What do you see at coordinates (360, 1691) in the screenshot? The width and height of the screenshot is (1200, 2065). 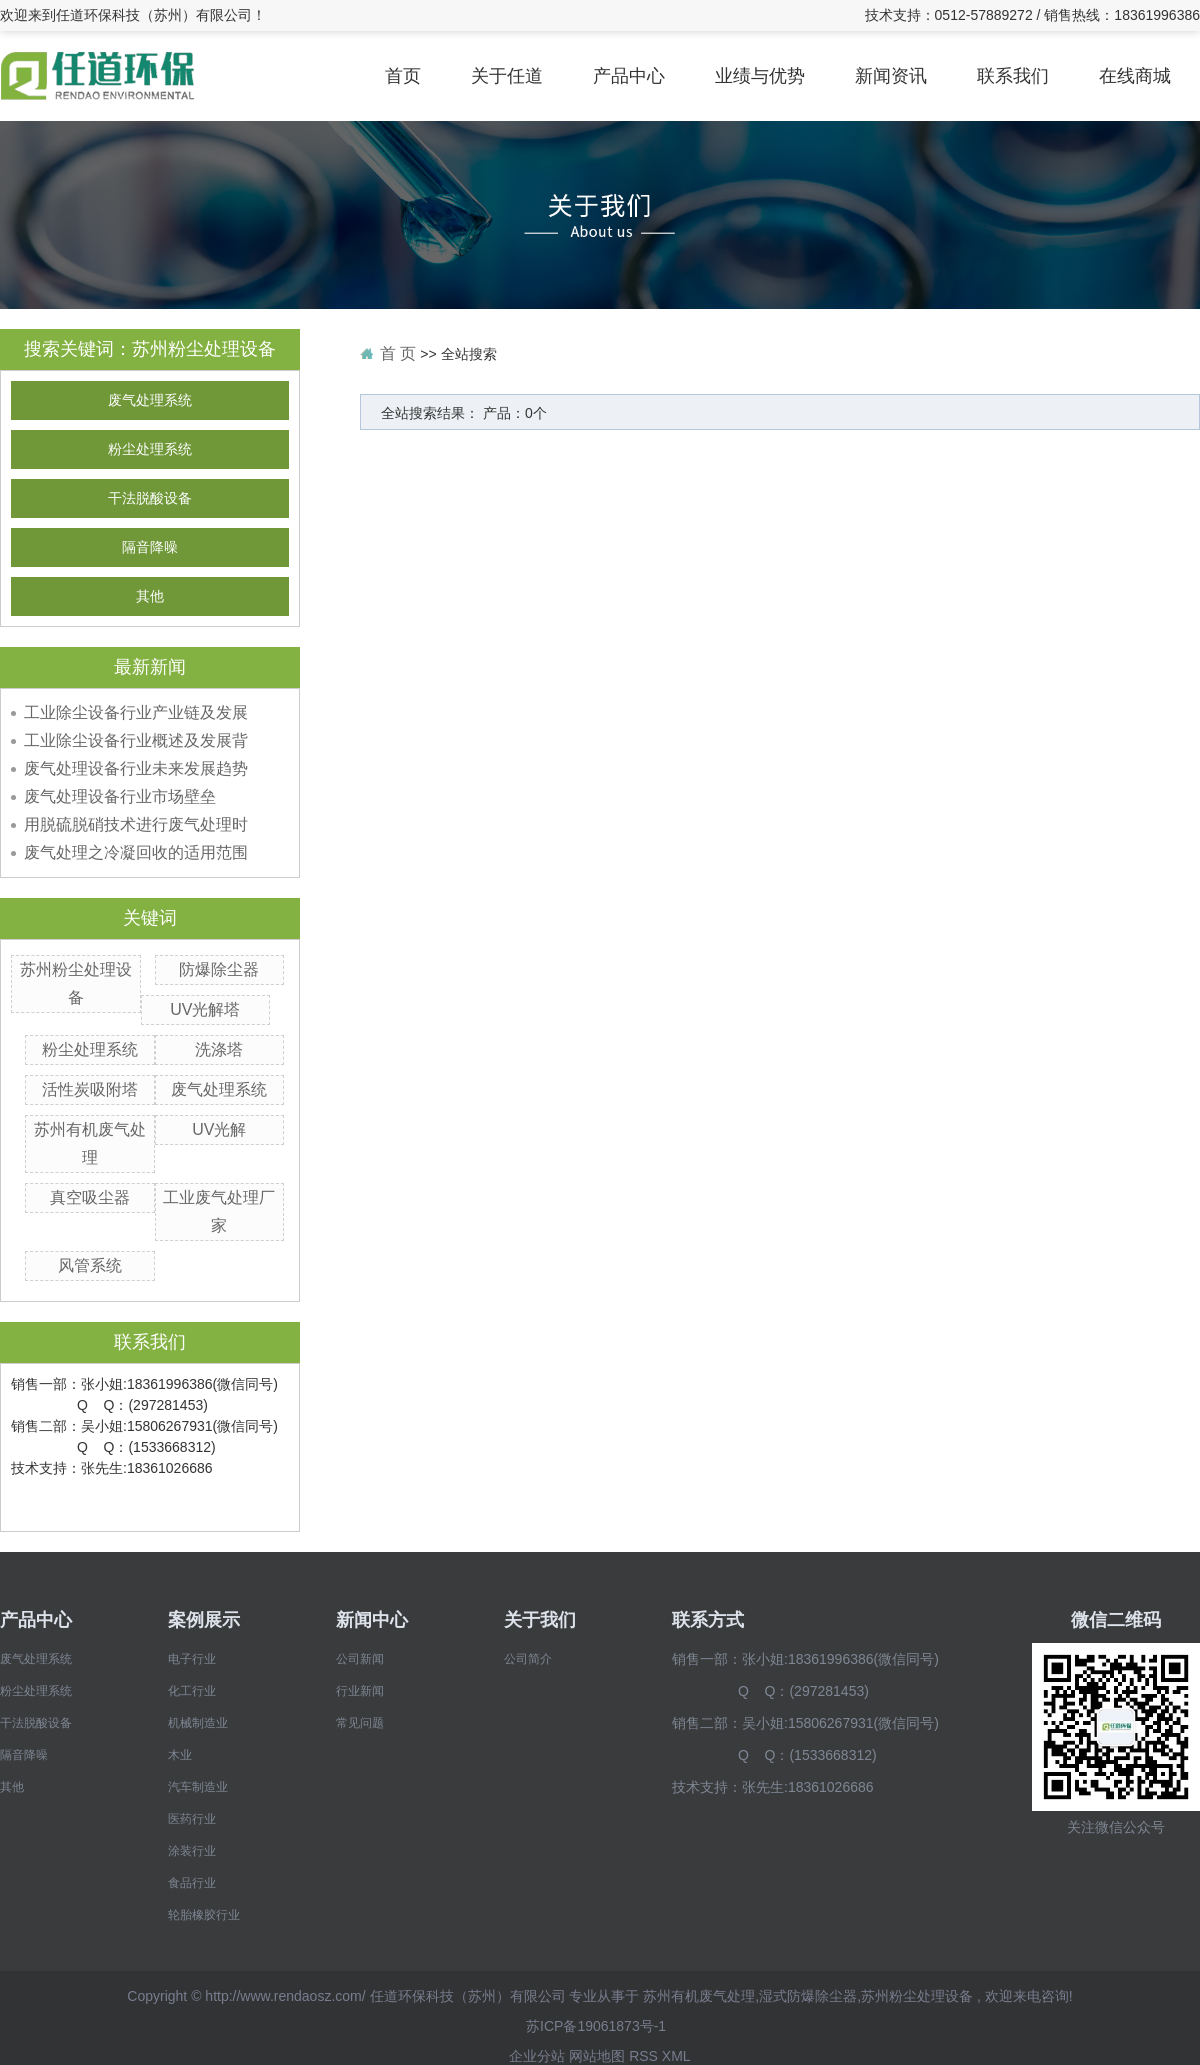 I see `行业新闻` at bounding box center [360, 1691].